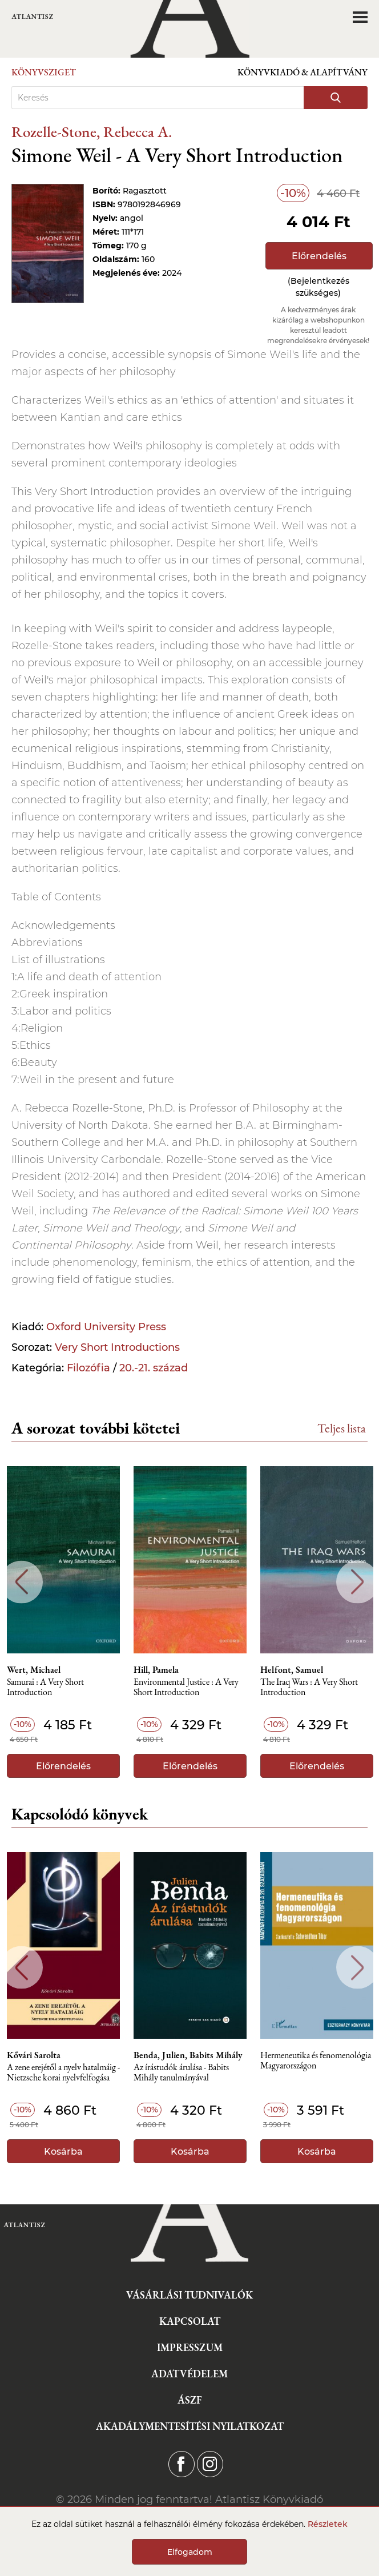 This screenshot has height=2576, width=379. What do you see at coordinates (63, 2151) in the screenshot?
I see `Kosárba` at bounding box center [63, 2151].